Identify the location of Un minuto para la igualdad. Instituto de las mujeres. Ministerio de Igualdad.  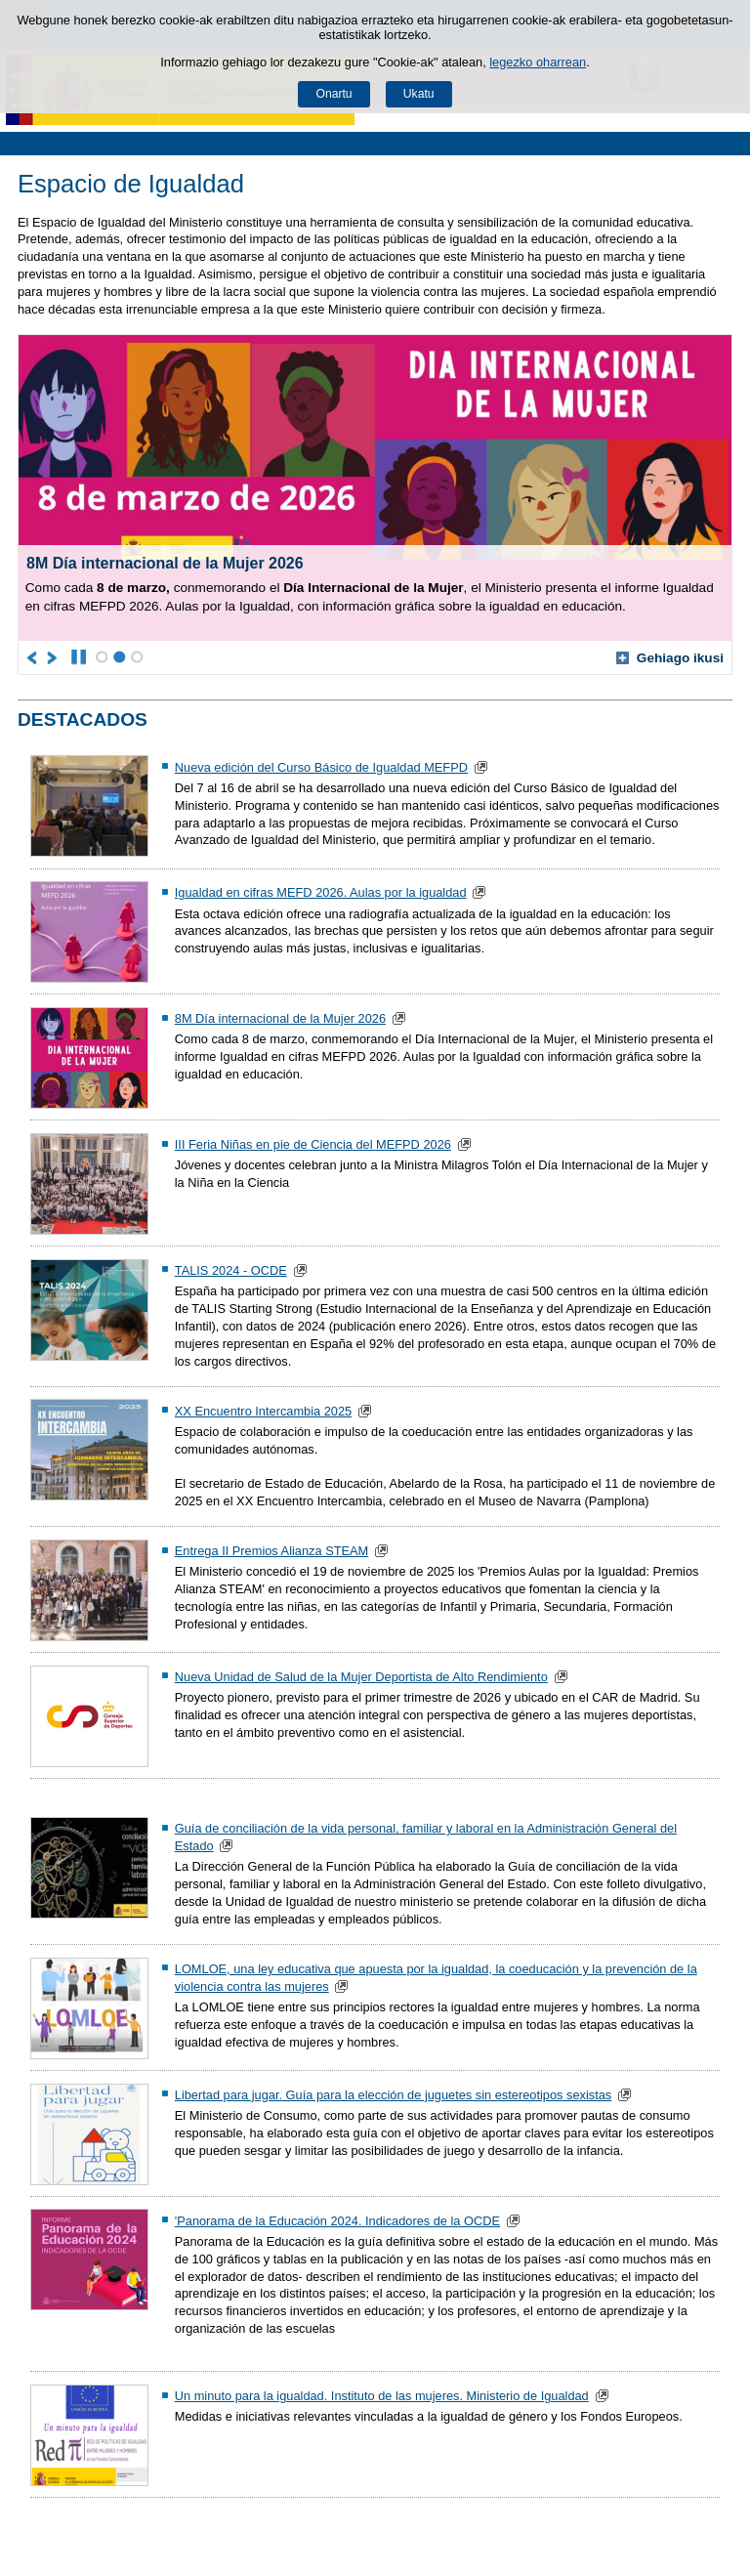
(382, 2395).